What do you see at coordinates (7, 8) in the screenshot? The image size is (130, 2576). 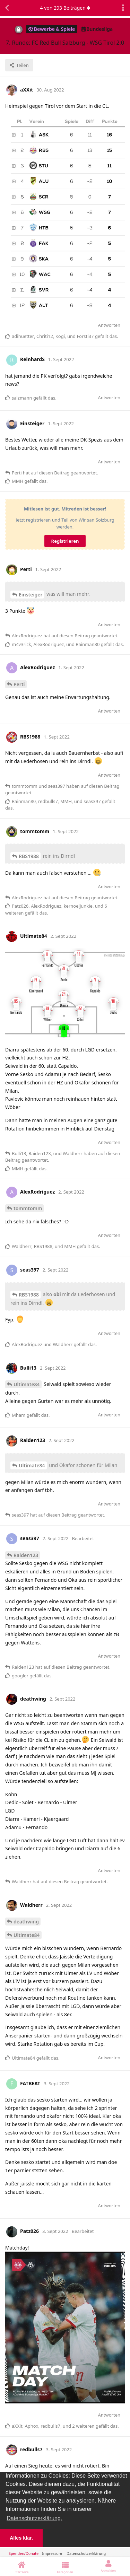 I see `[Zurück zur Diskussionsliste]` at bounding box center [7, 8].